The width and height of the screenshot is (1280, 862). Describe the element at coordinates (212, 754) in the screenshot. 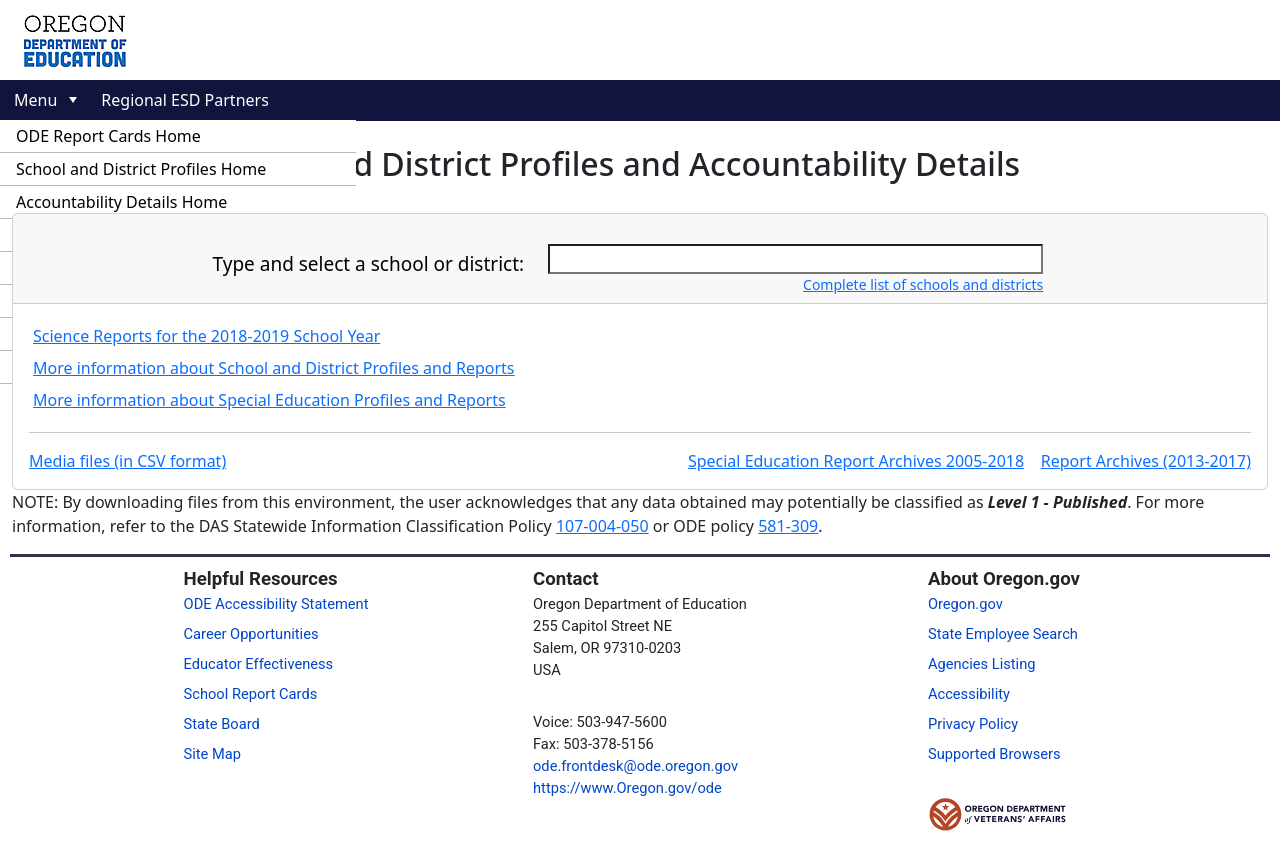

I see `Site Map` at that location.